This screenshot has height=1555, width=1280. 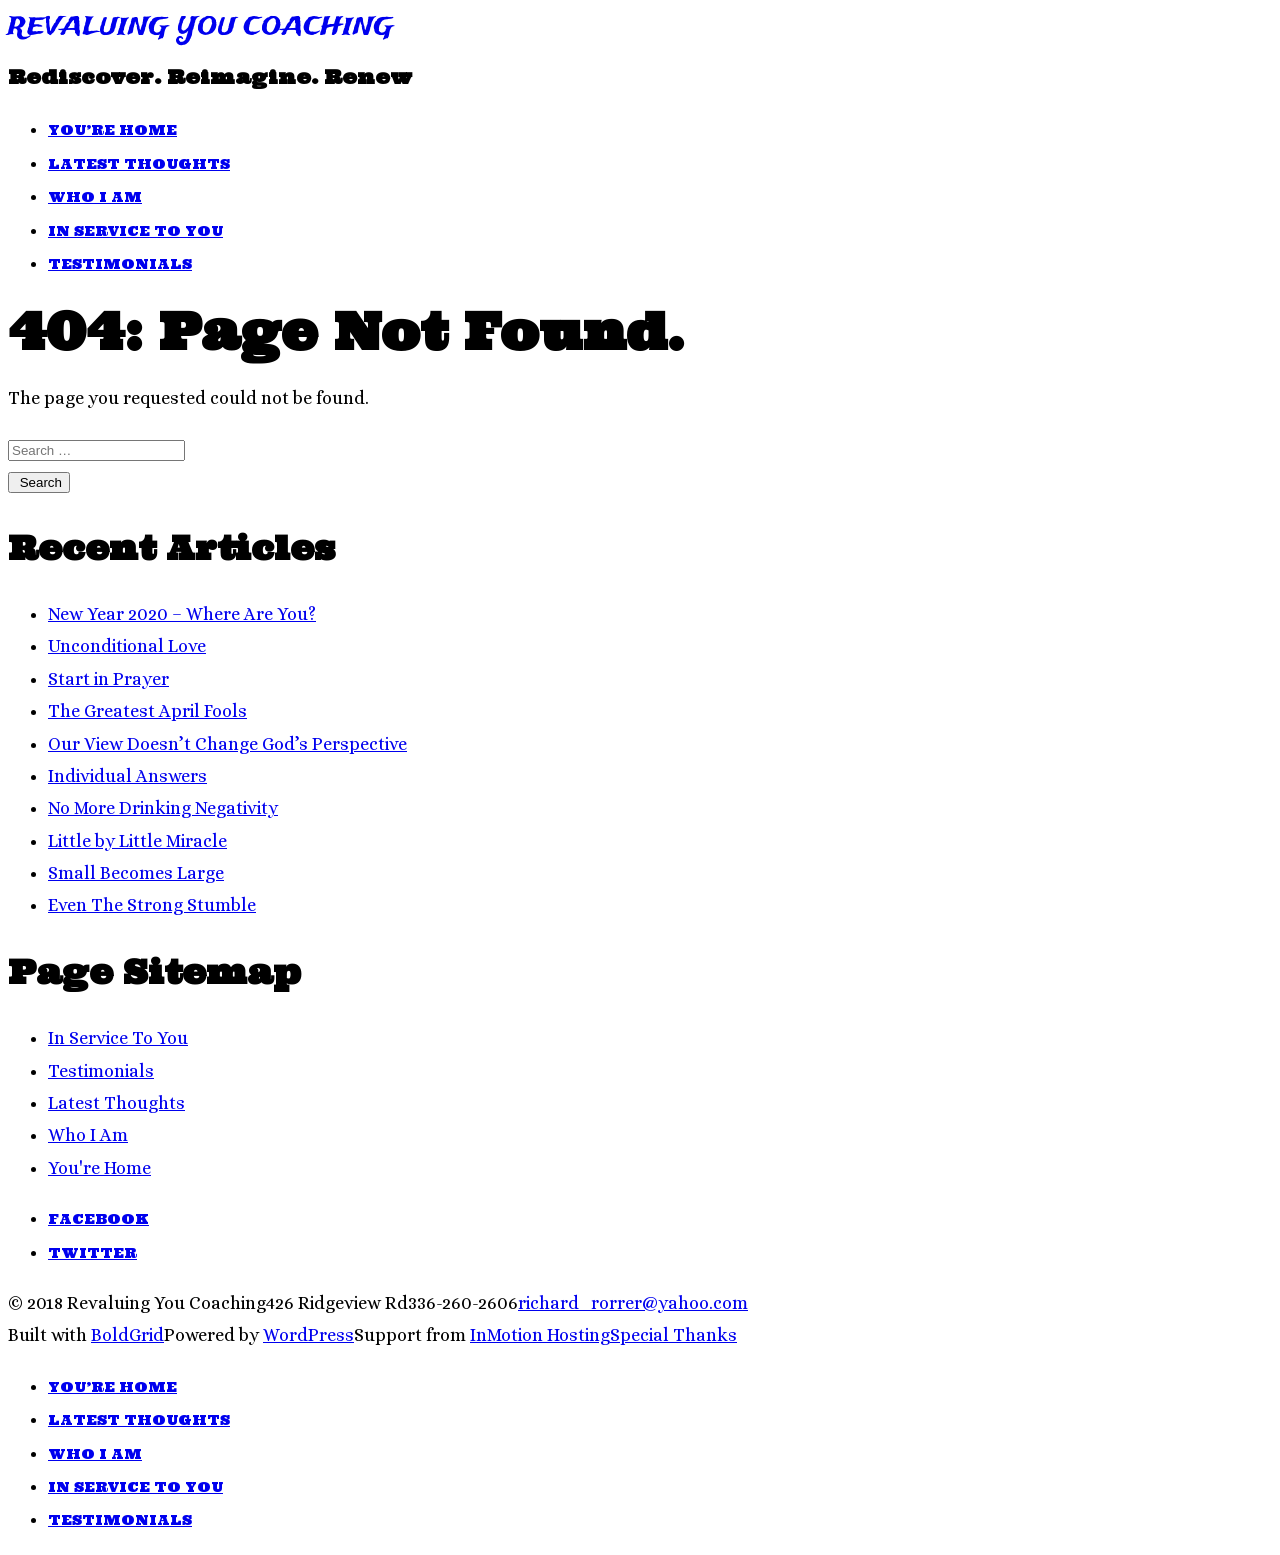 I want to click on Revaluing You Coaching, so click(x=201, y=27).